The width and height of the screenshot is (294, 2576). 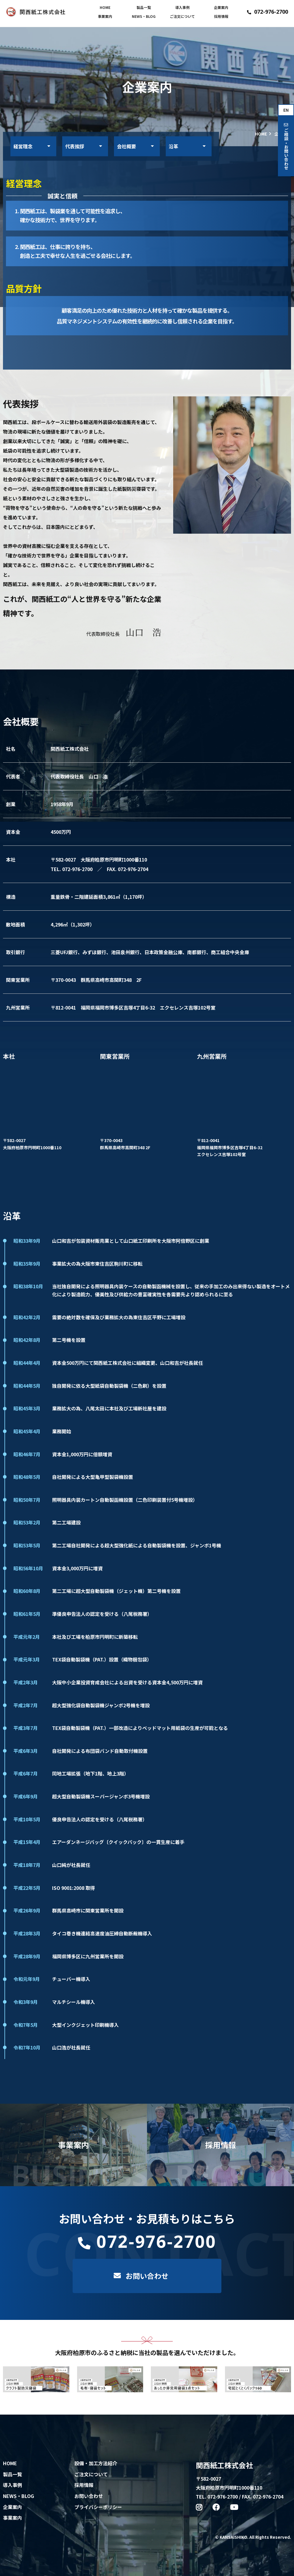 I want to click on ご注文について, so click(x=182, y=16).